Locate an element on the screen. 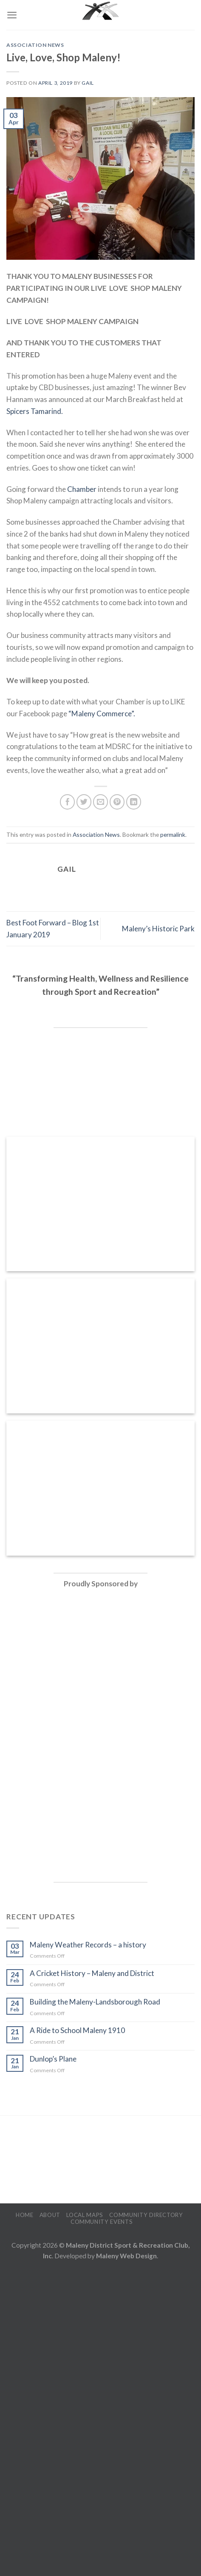 The height and width of the screenshot is (2576, 201). Gail is located at coordinates (87, 83).